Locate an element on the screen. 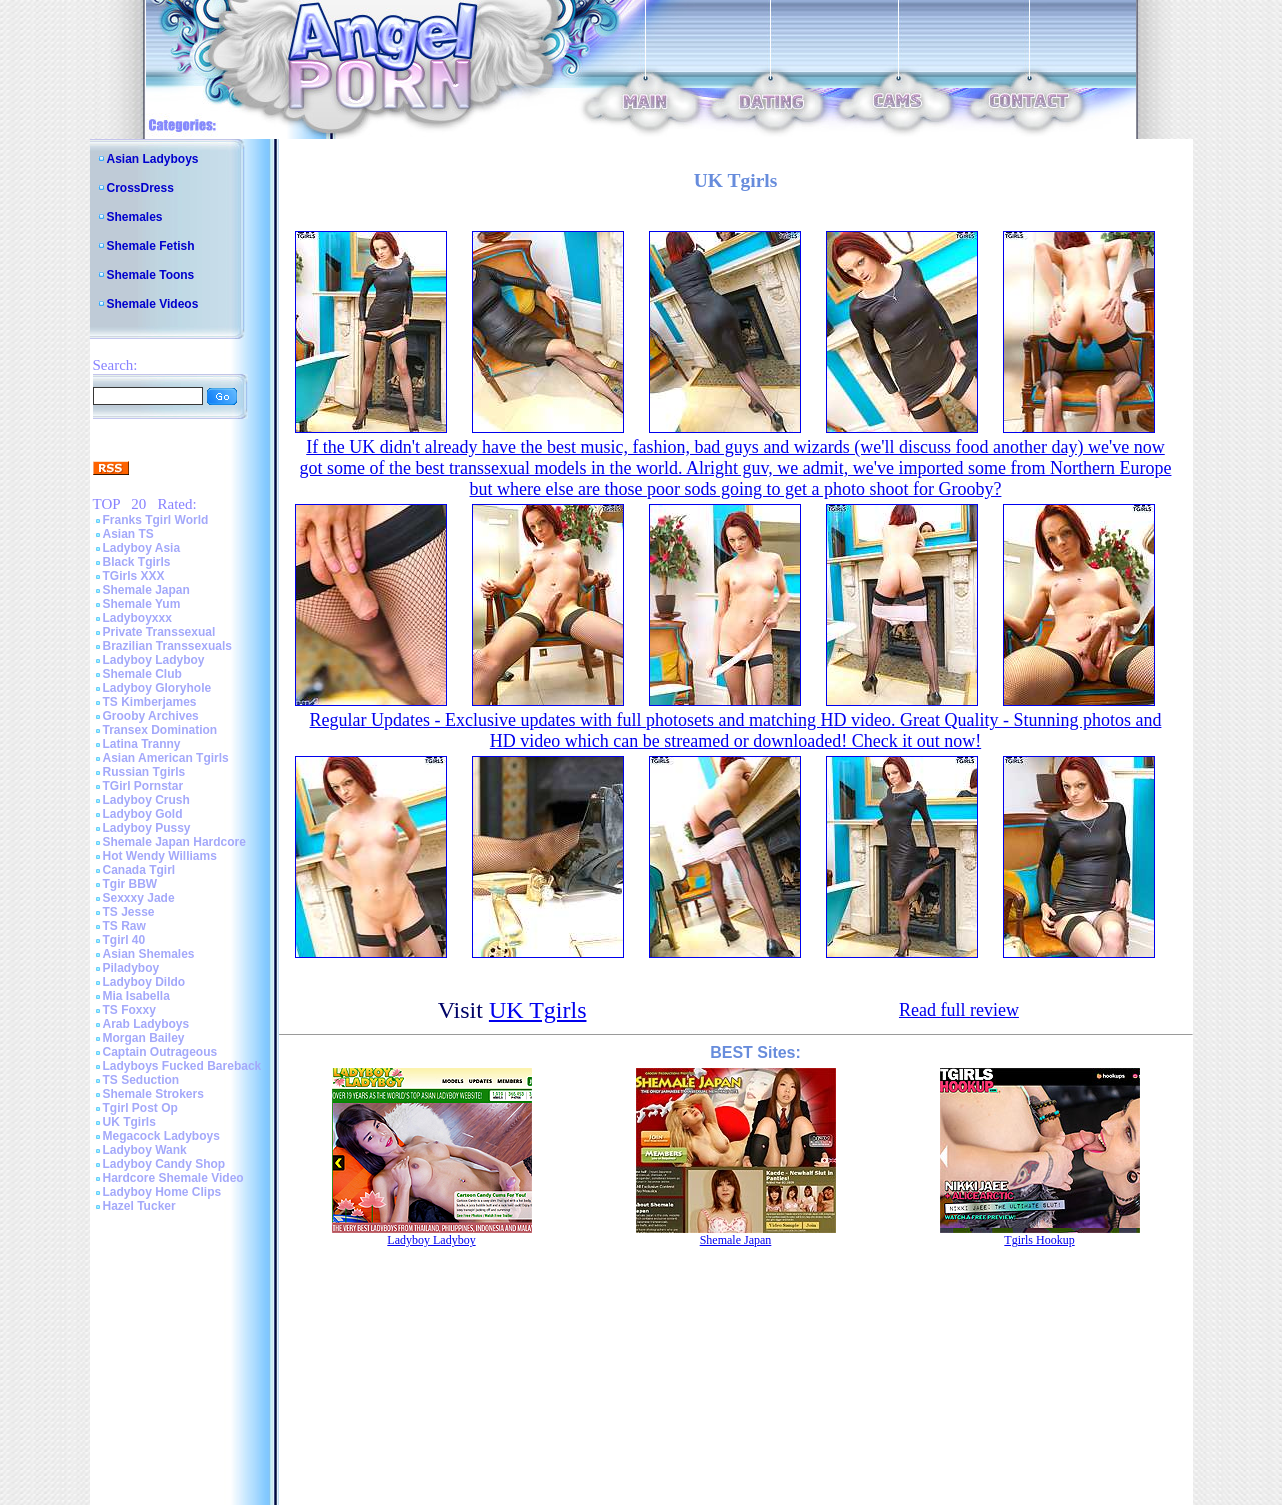 The height and width of the screenshot is (1505, 1282). TS Foxxy is located at coordinates (129, 1010).